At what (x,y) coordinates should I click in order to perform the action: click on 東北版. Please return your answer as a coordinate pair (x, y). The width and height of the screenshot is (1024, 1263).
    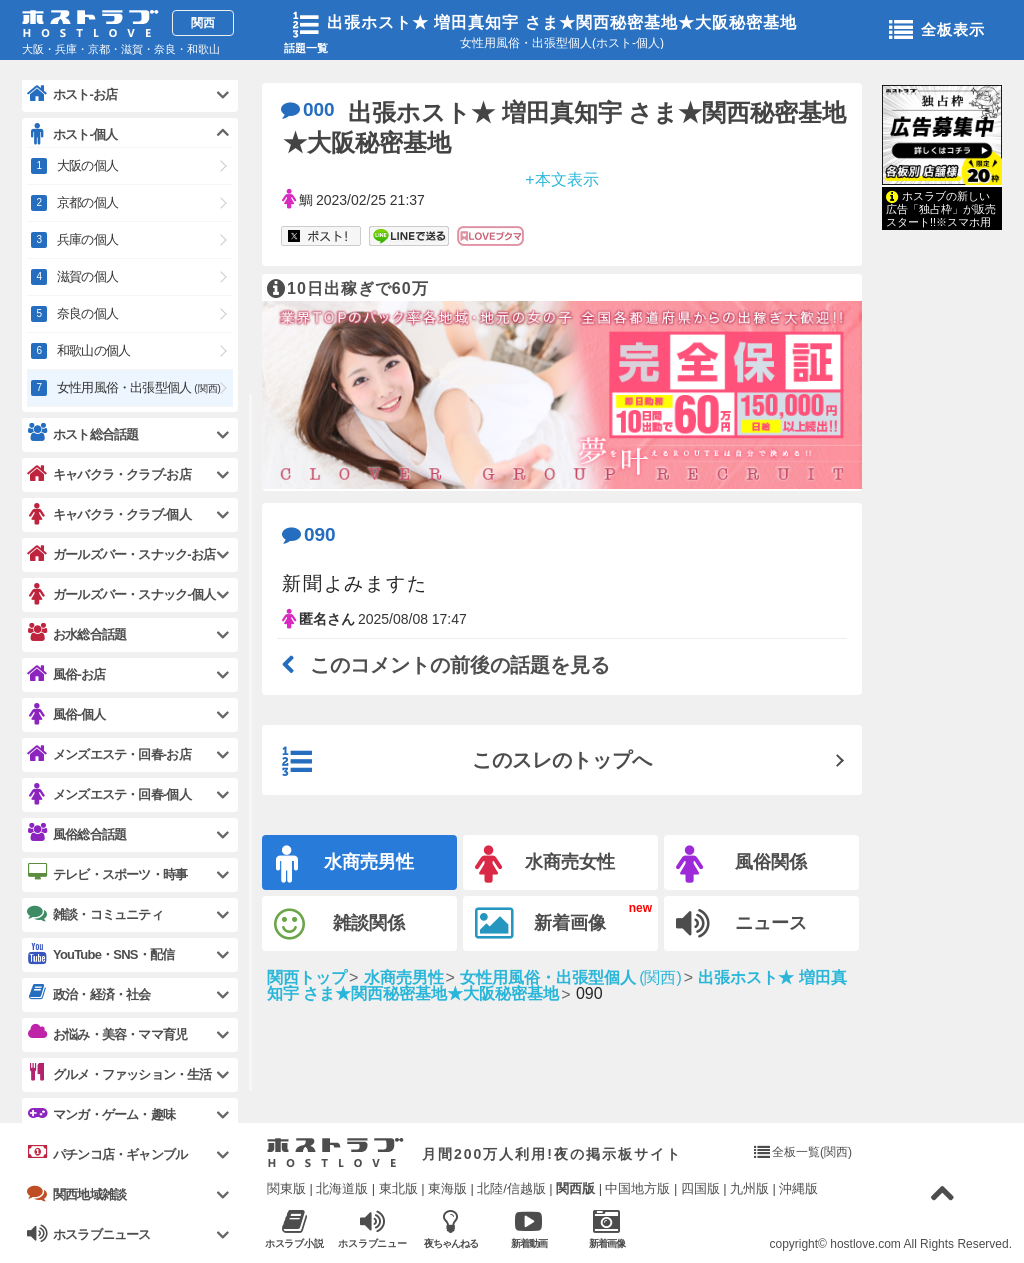
    Looking at the image, I should click on (398, 1188).